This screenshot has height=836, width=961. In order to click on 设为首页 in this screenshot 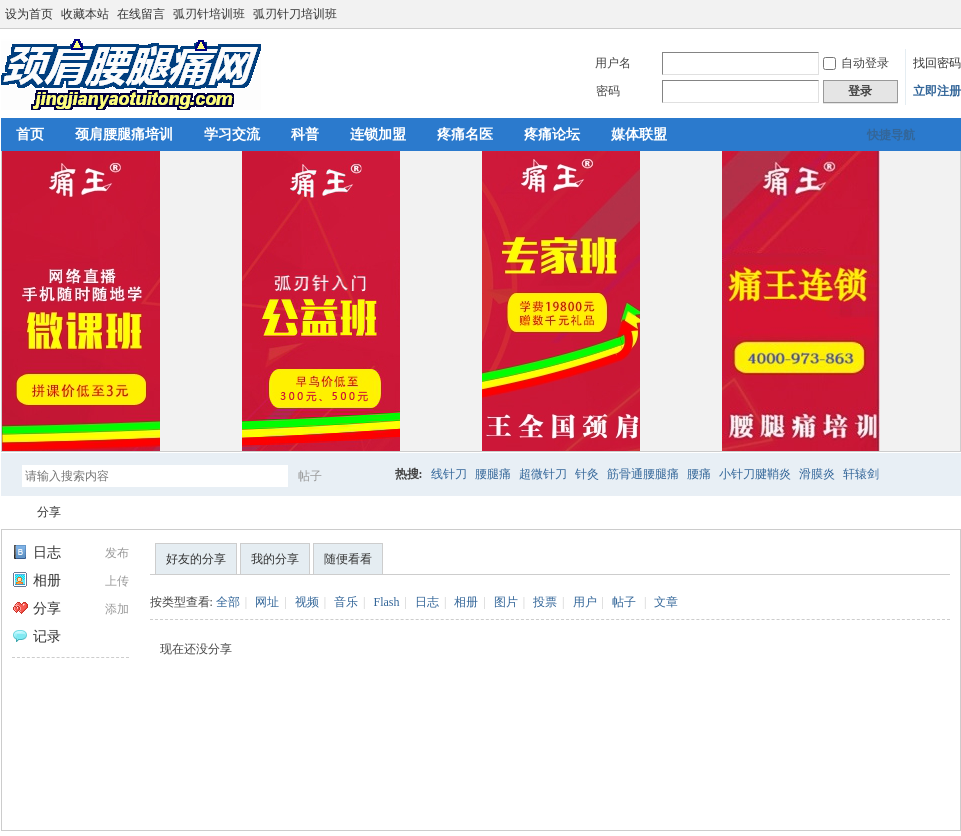, I will do `click(29, 14)`.